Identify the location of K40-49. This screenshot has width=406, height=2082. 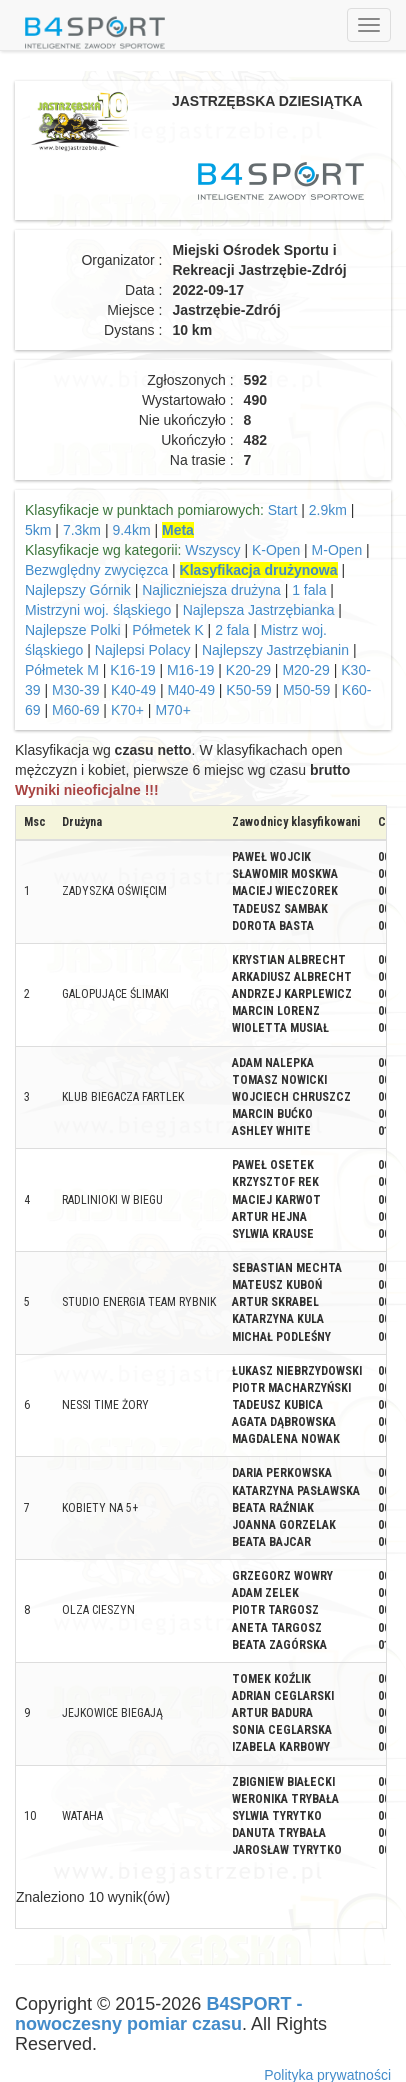
(133, 690).